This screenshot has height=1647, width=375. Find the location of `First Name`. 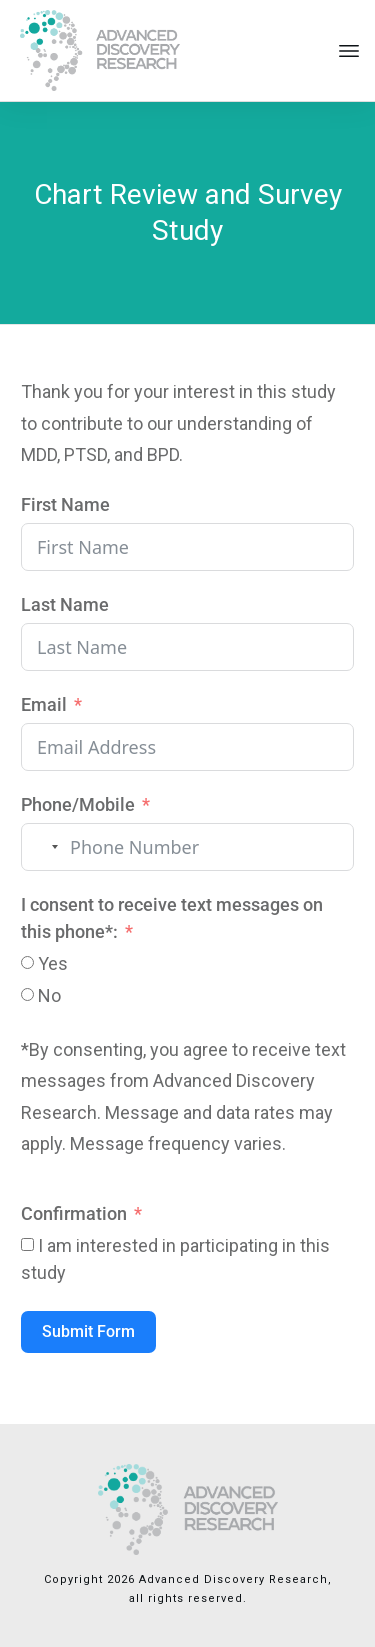

First Name is located at coordinates (65, 504).